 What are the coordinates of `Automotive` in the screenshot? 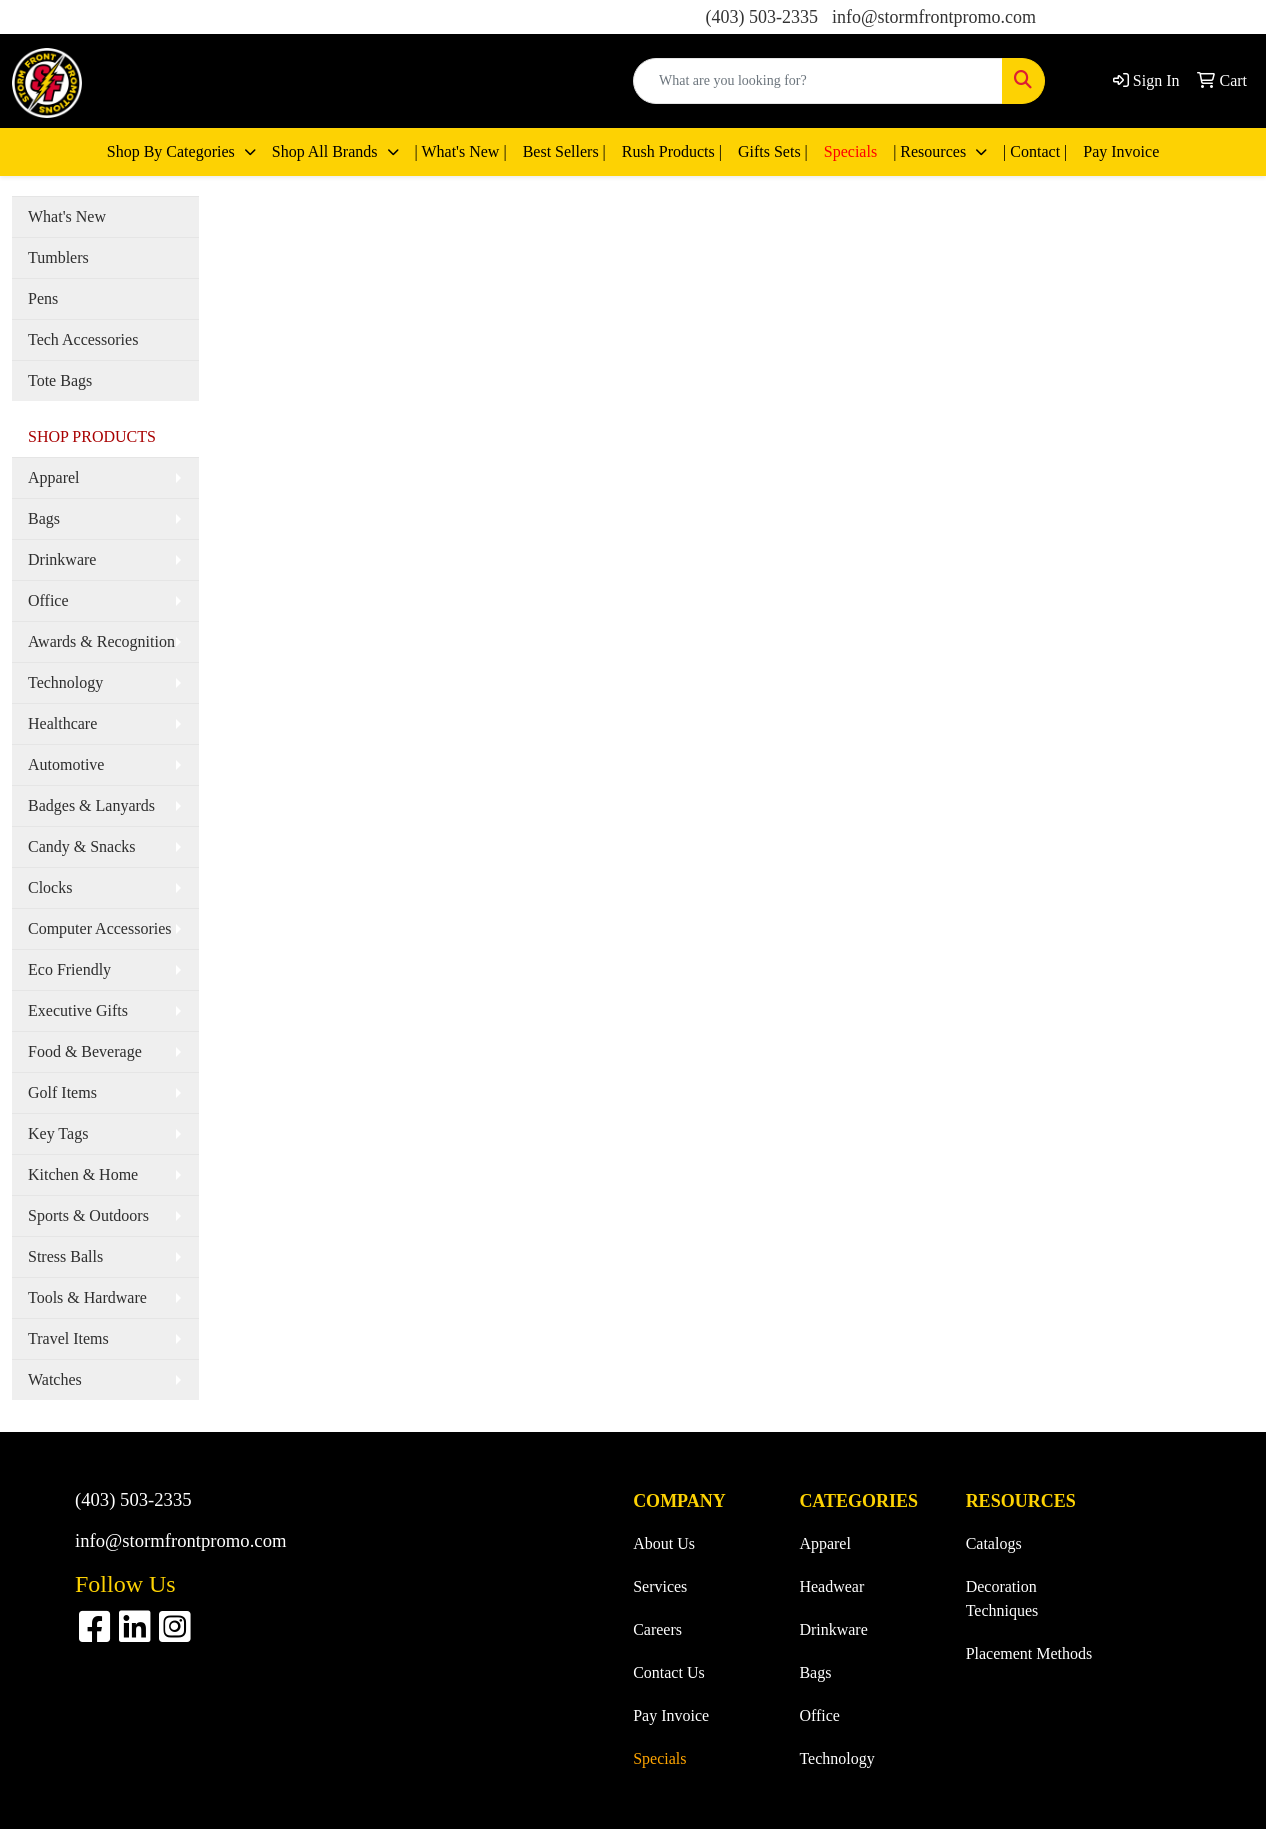 It's located at (66, 764).